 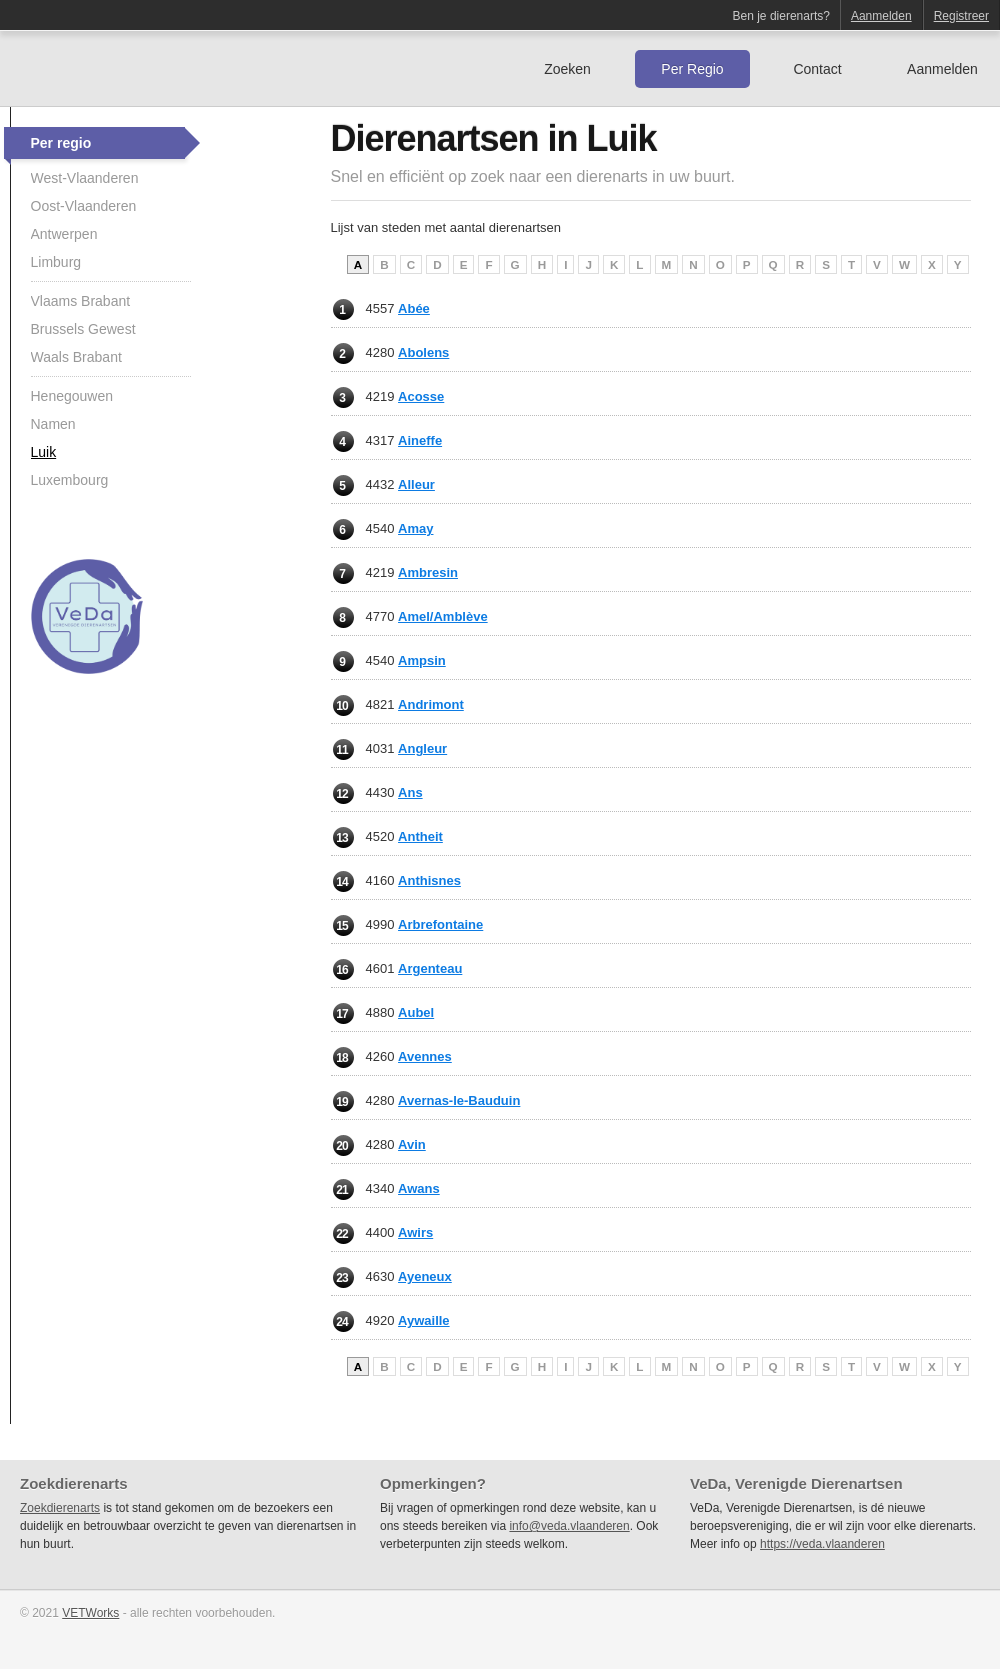 I want to click on Ampsin, so click(x=422, y=660).